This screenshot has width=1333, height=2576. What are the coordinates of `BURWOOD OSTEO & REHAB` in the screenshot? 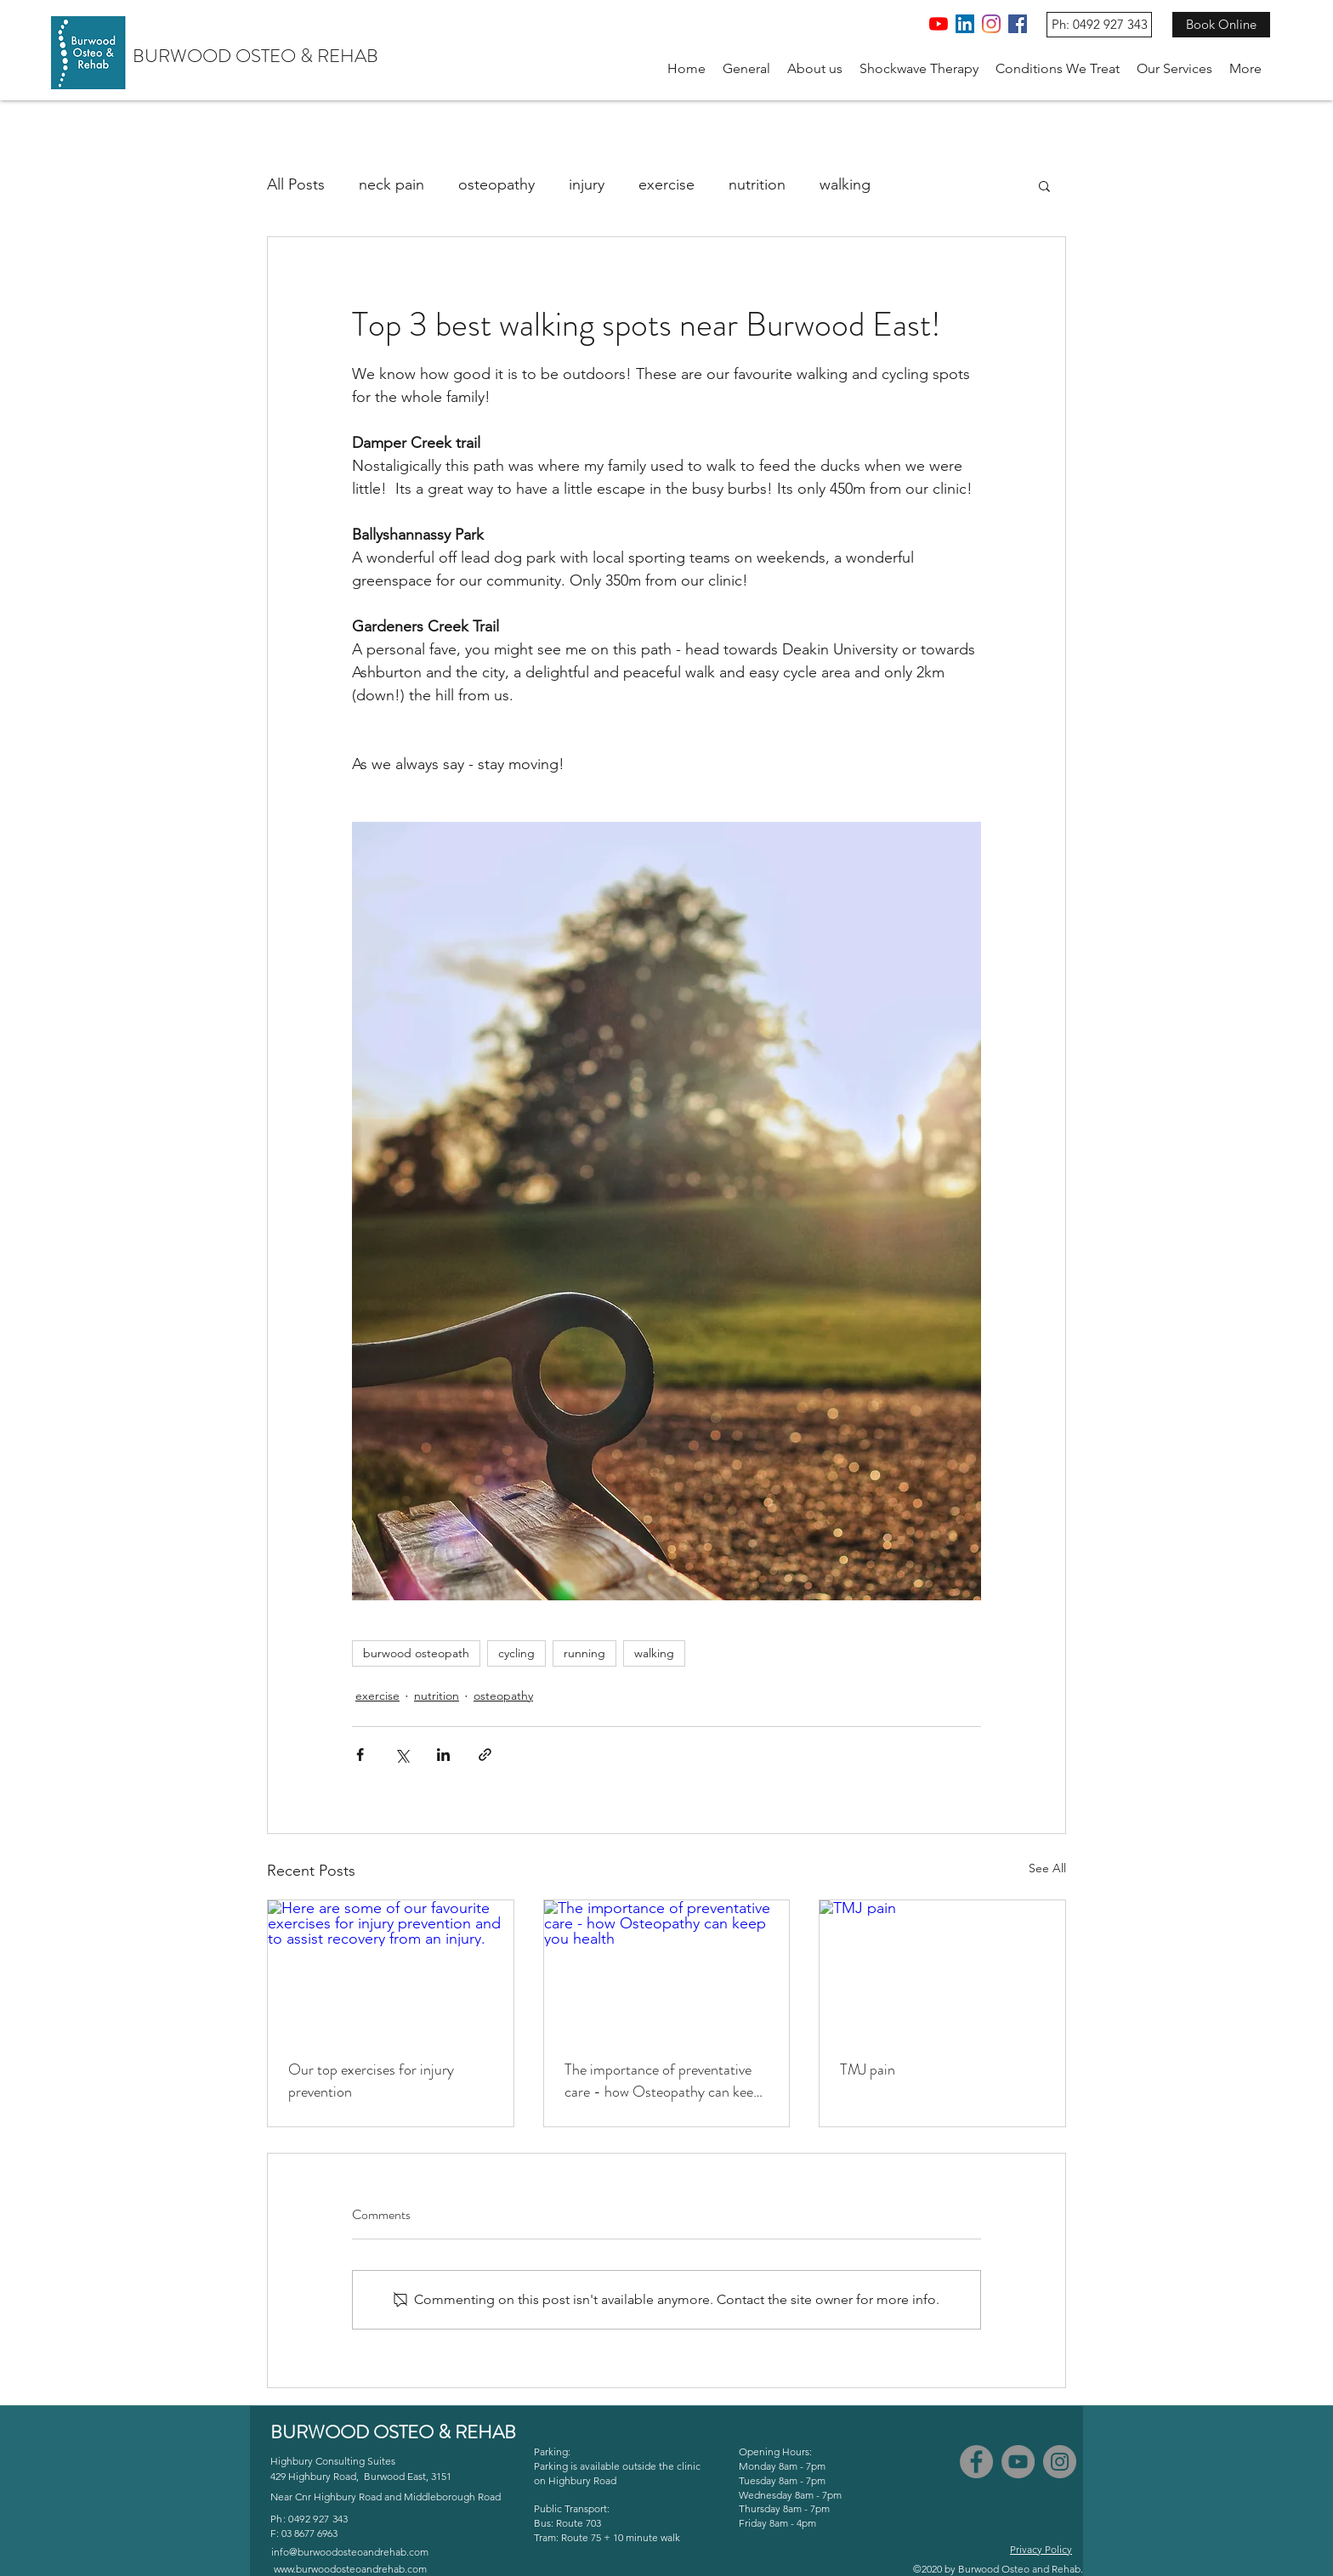 It's located at (255, 55).